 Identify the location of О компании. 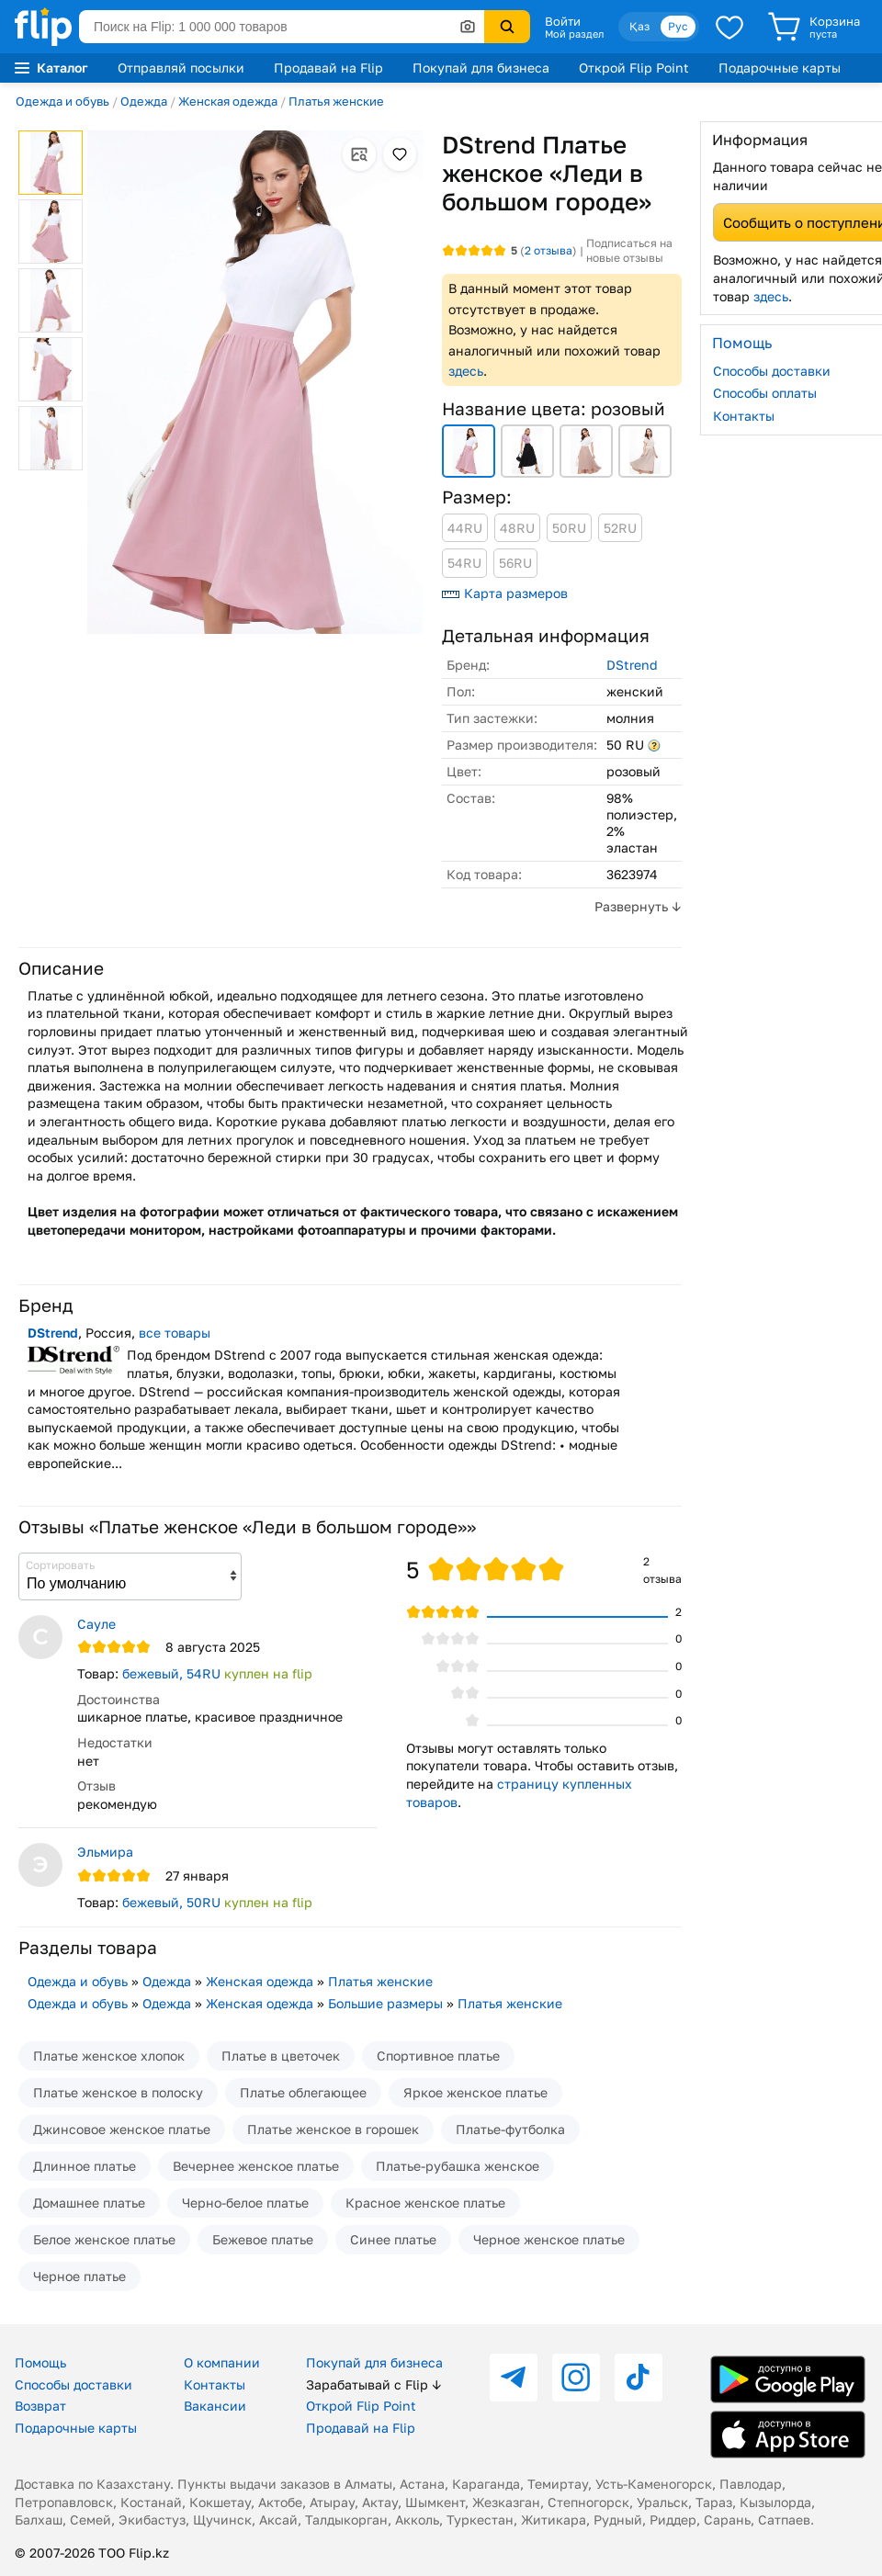
(222, 2362).